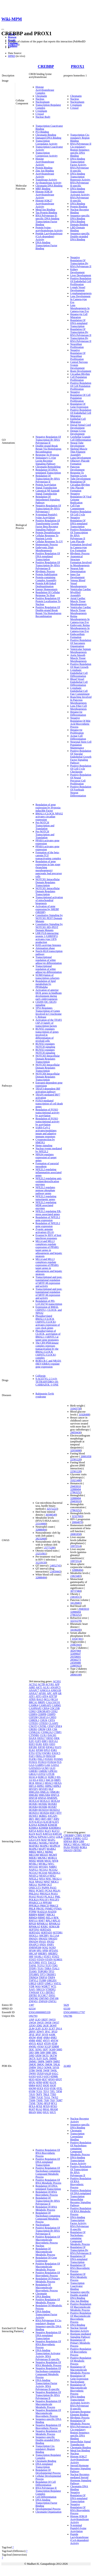 The image size is (92, 2576). What do you see at coordinates (67, 2008) in the screenshot?
I see `03330` at bounding box center [67, 2008].